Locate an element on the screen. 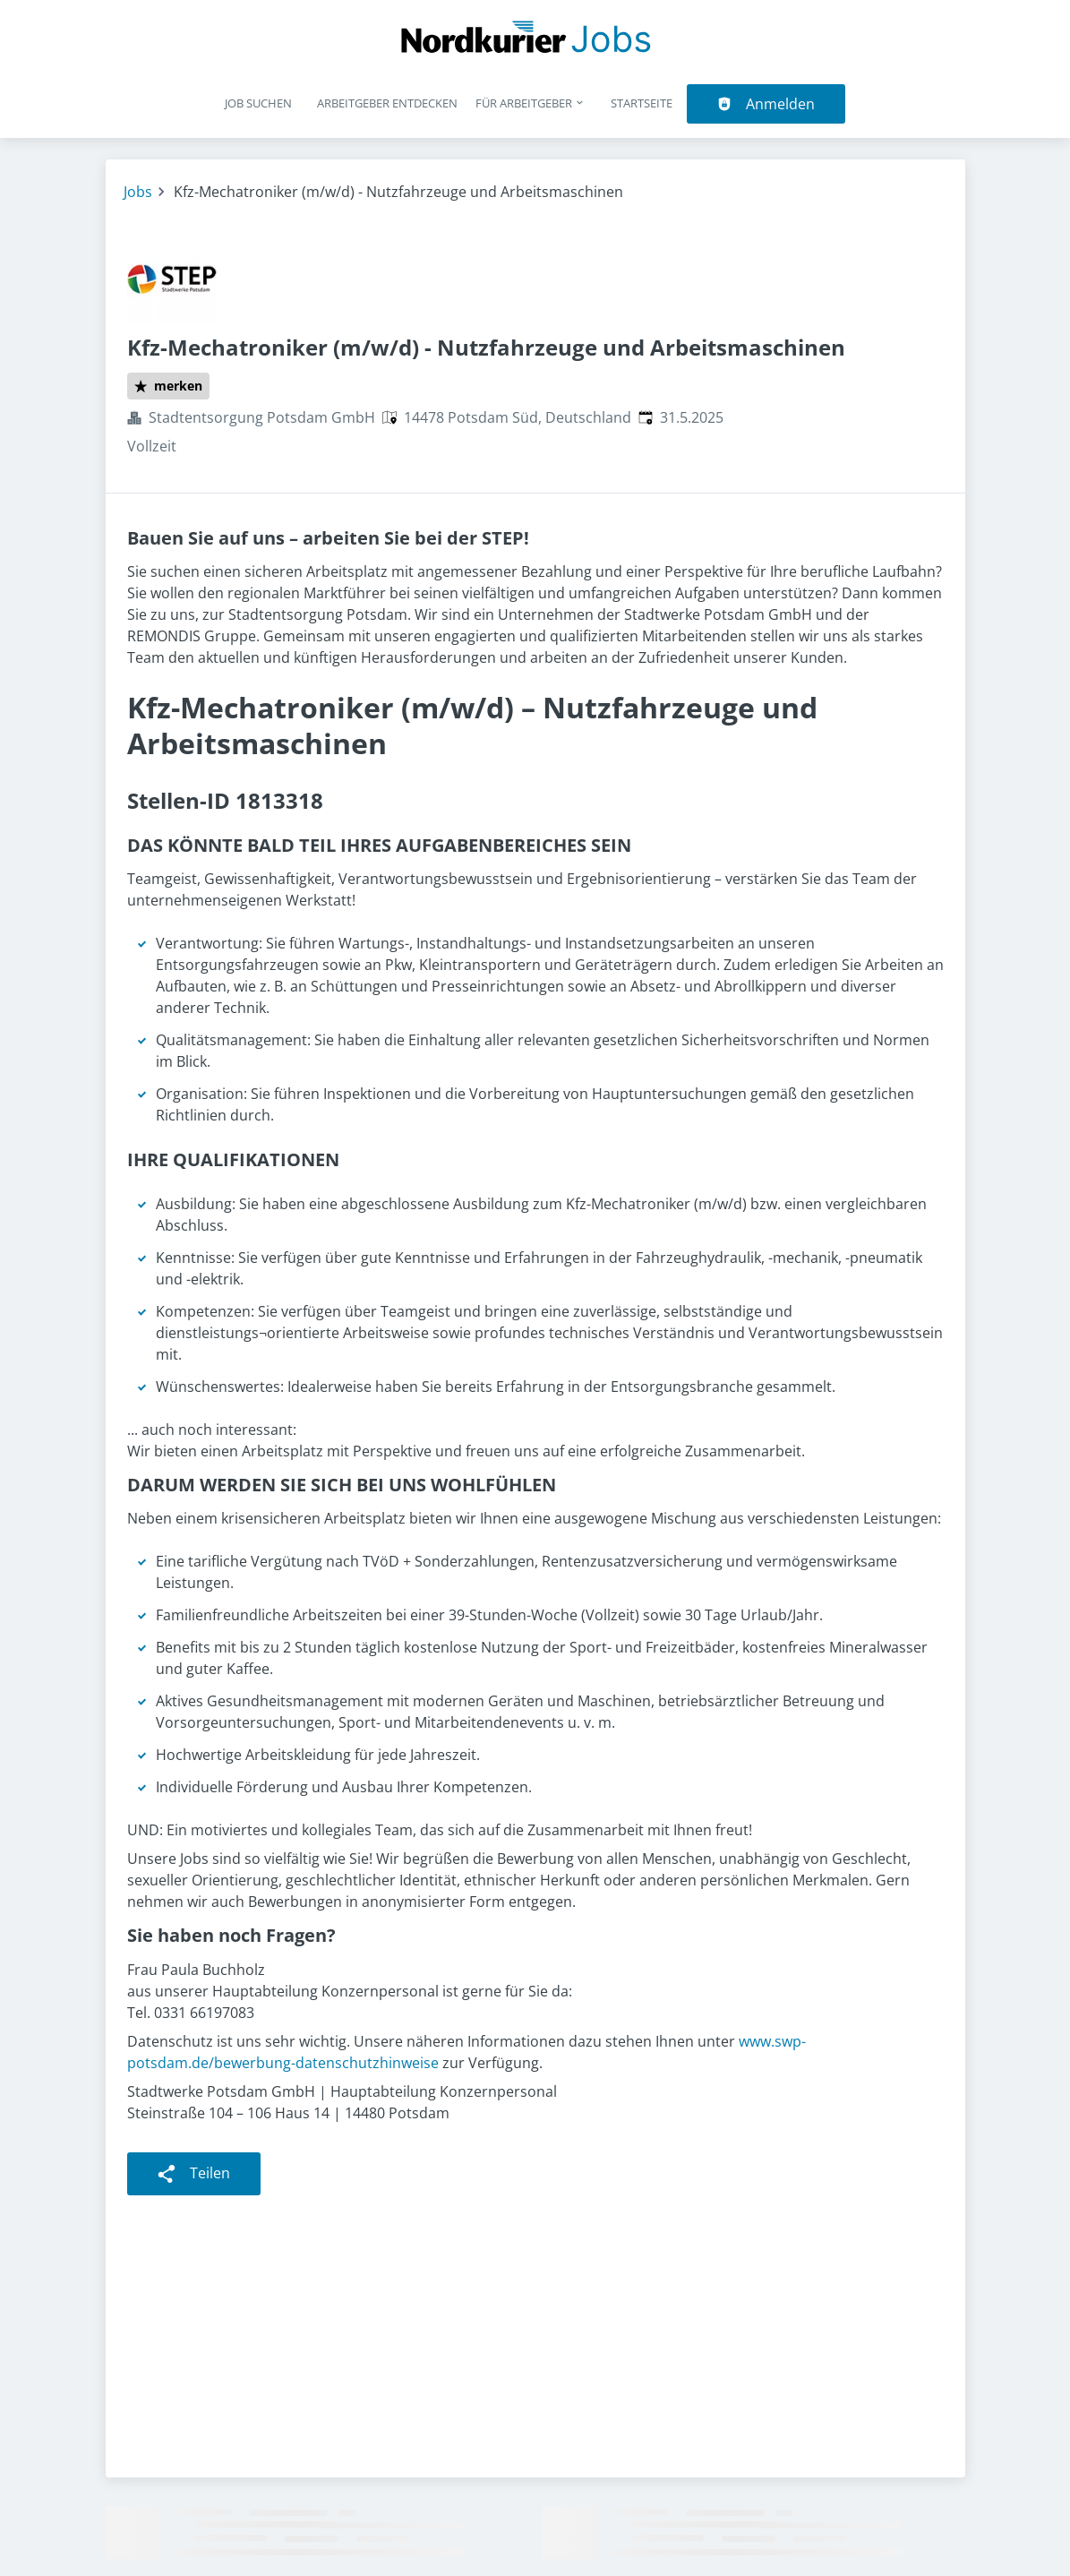 Image resolution: width=1070 pixels, height=2576 pixels. Arbeitgeber entdecken is located at coordinates (387, 103).